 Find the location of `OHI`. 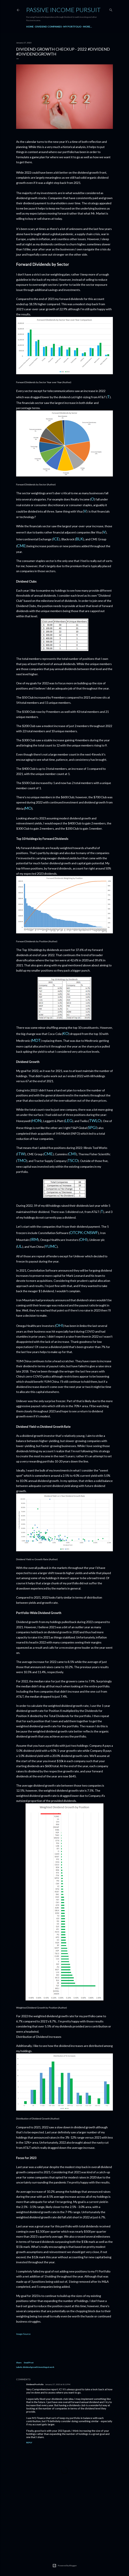

OHI is located at coordinates (83, 1239).